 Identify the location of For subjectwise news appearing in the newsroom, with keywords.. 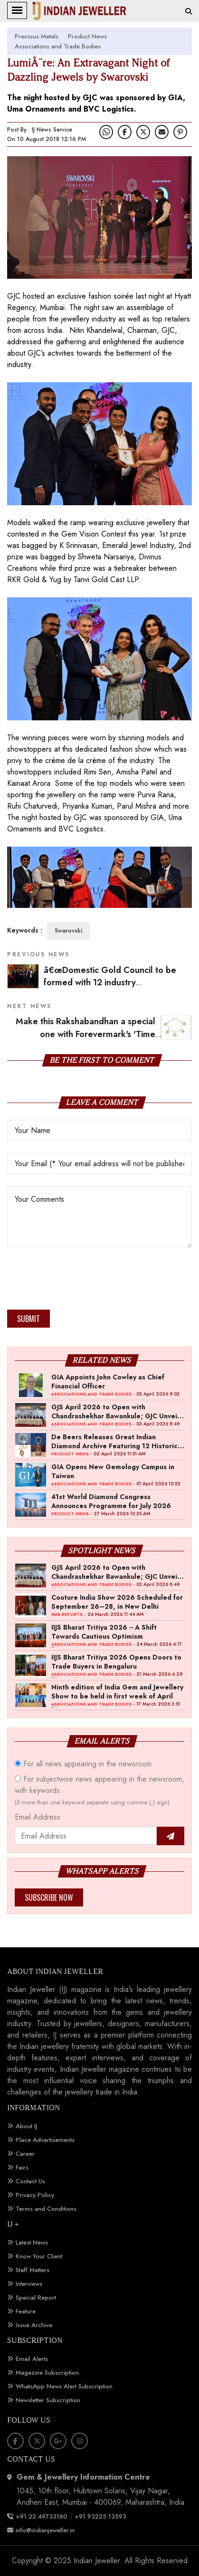
(99, 1790).